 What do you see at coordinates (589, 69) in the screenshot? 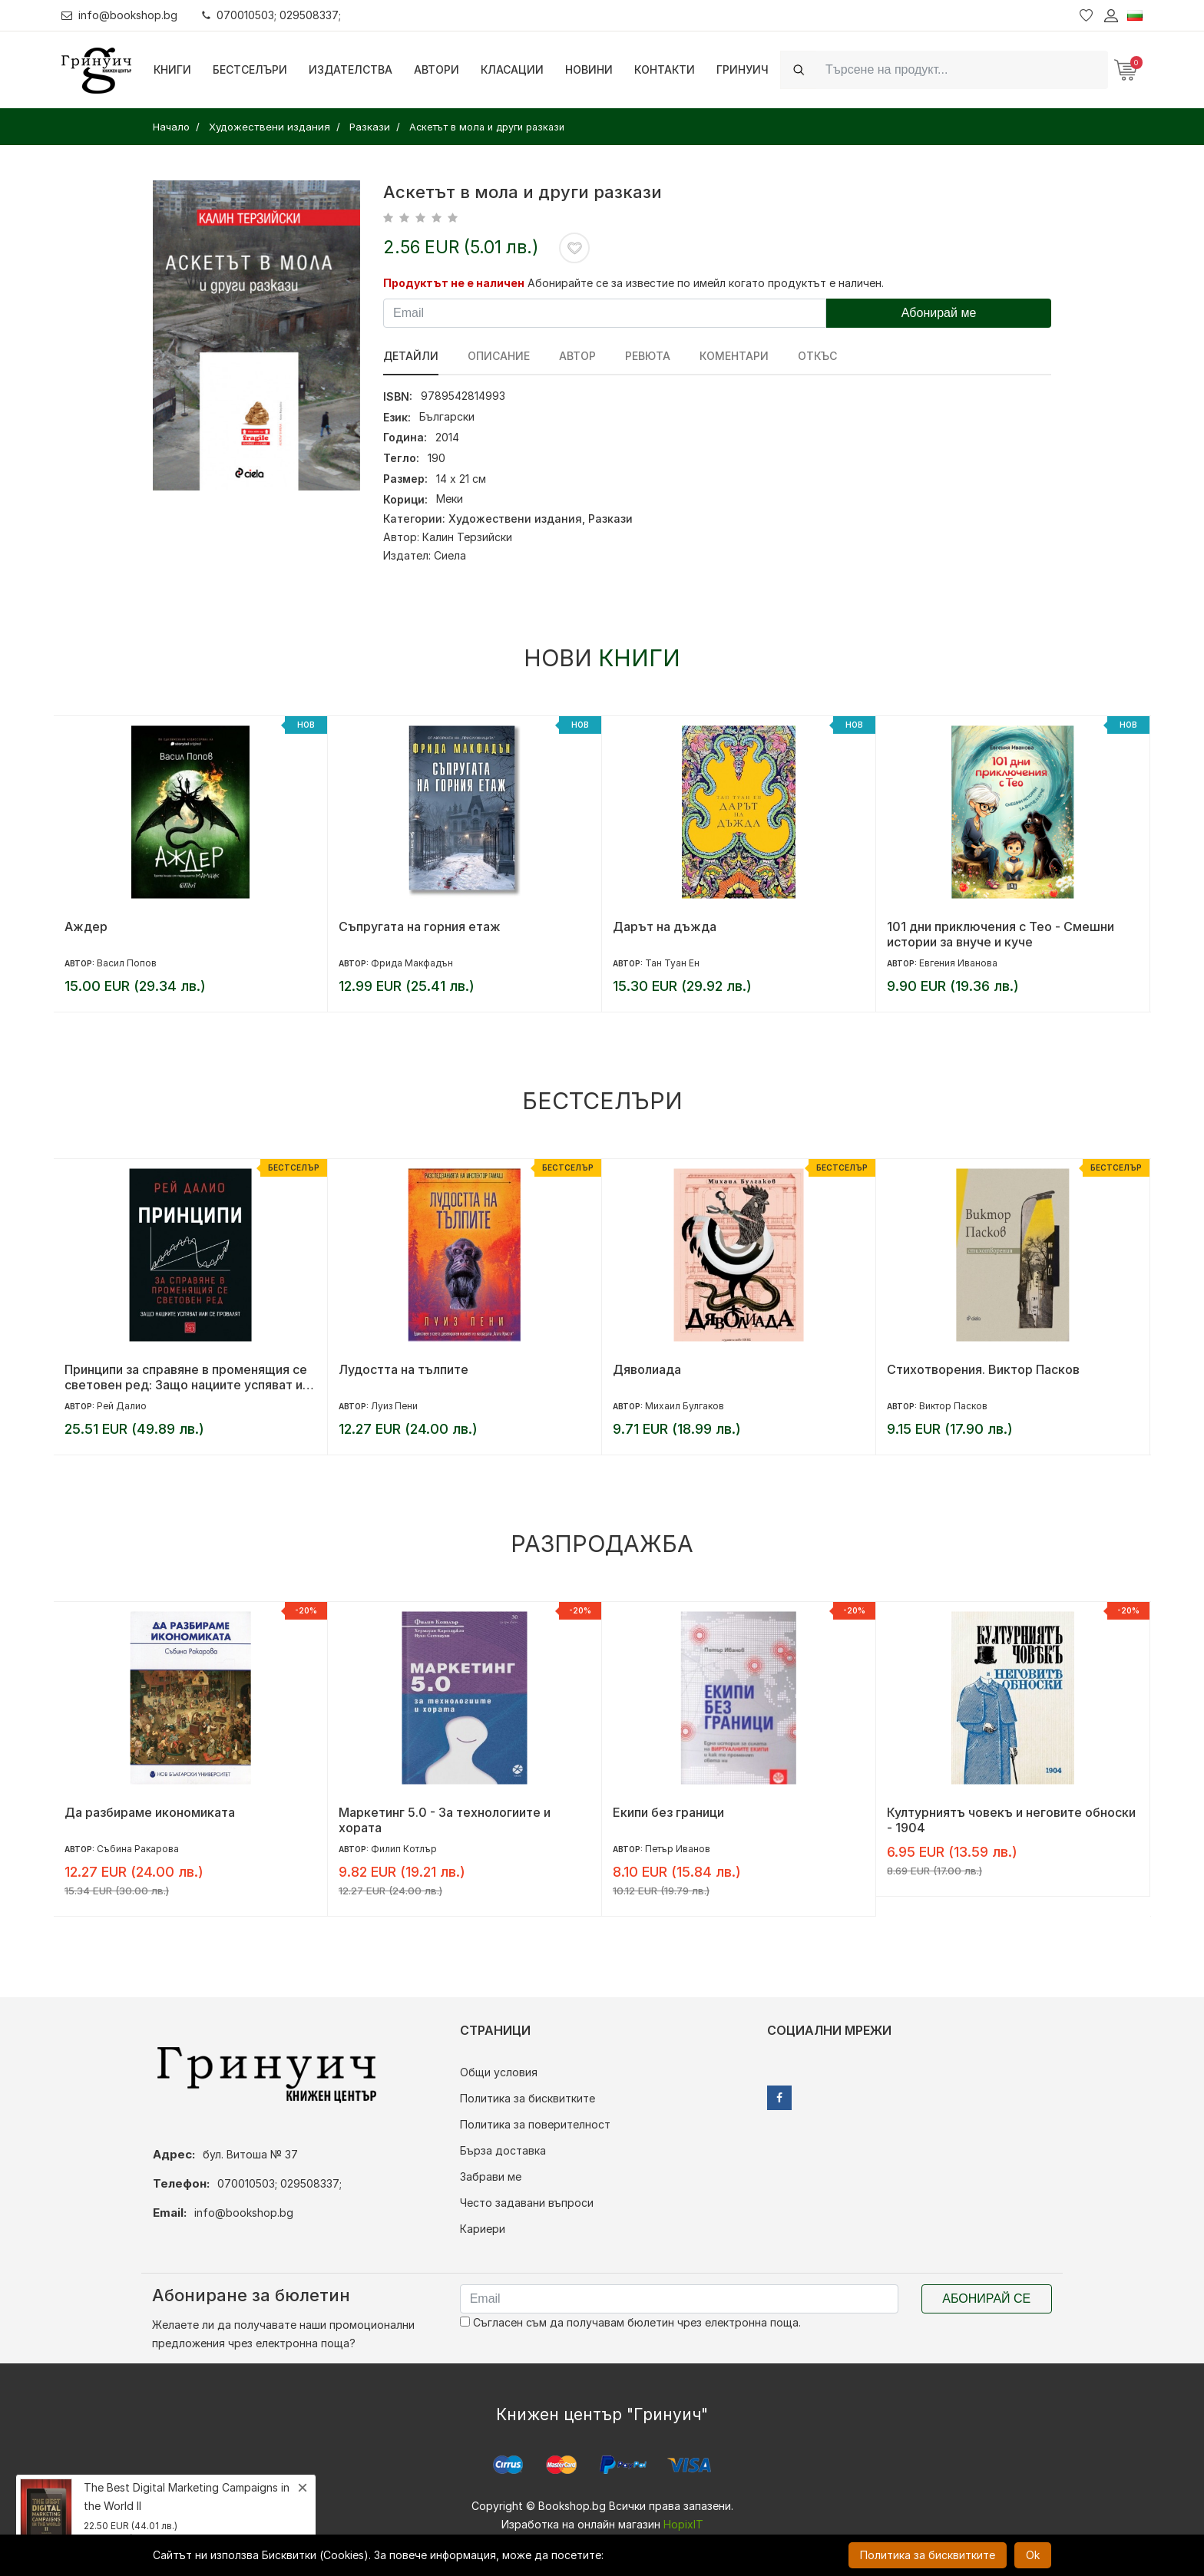
I see `Новини` at bounding box center [589, 69].